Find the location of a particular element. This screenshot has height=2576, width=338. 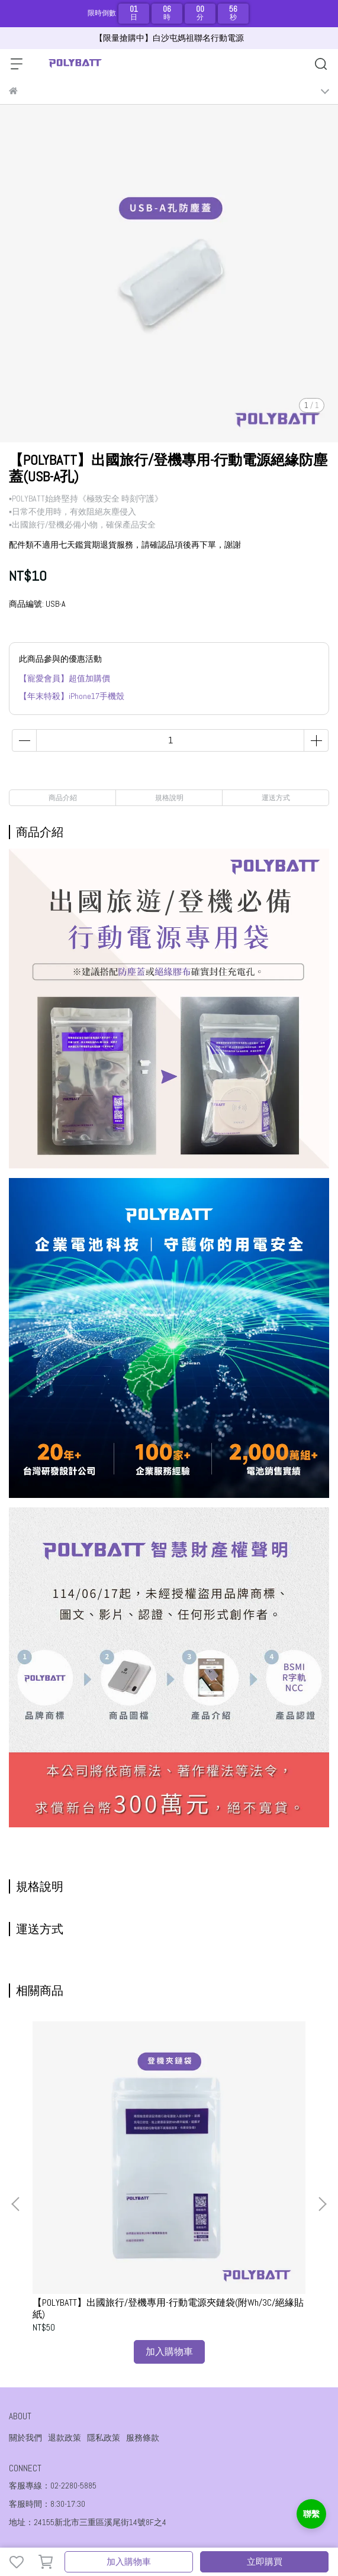

立即購買 is located at coordinates (264, 2561).